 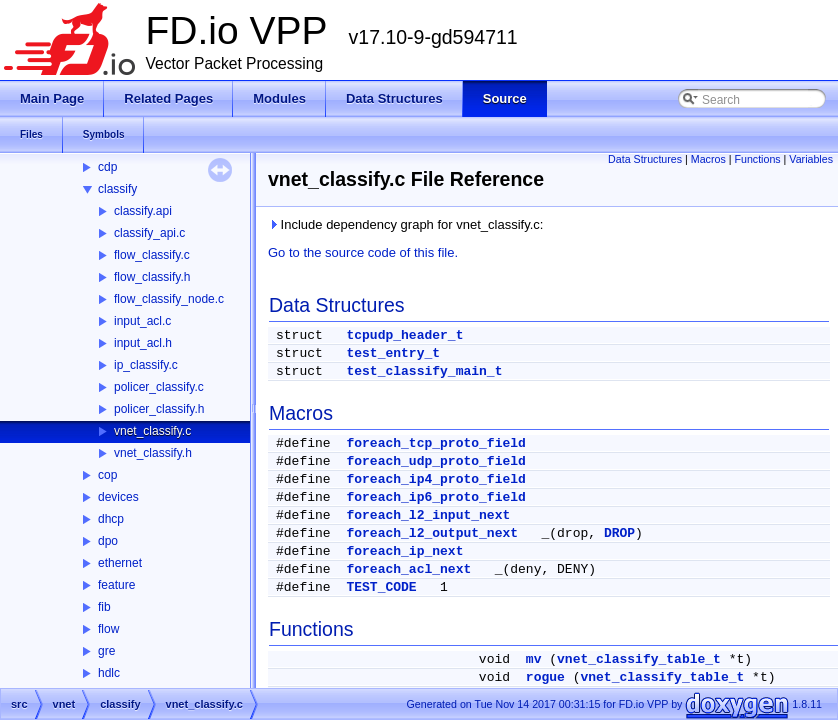 What do you see at coordinates (153, 453) in the screenshot?
I see `vnet_classify.h` at bounding box center [153, 453].